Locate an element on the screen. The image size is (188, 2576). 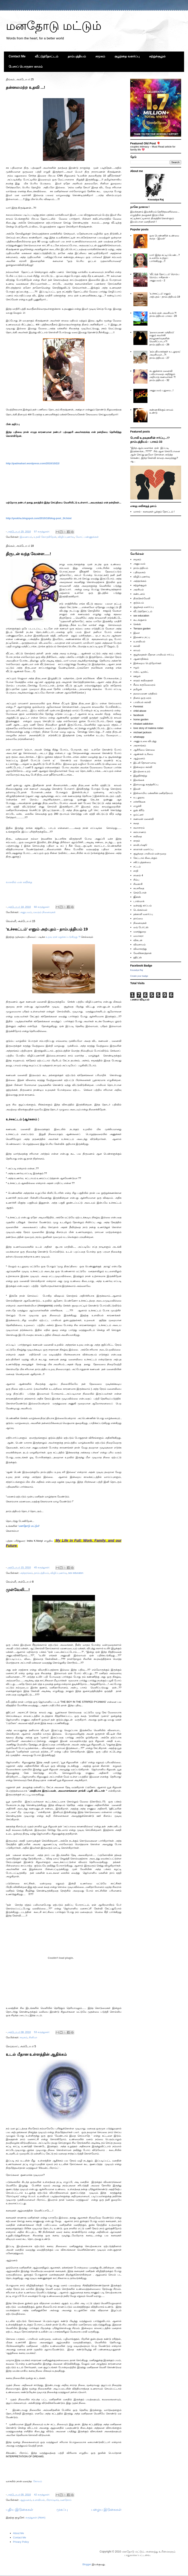
பதிவுலகம் is located at coordinates (139, 572).